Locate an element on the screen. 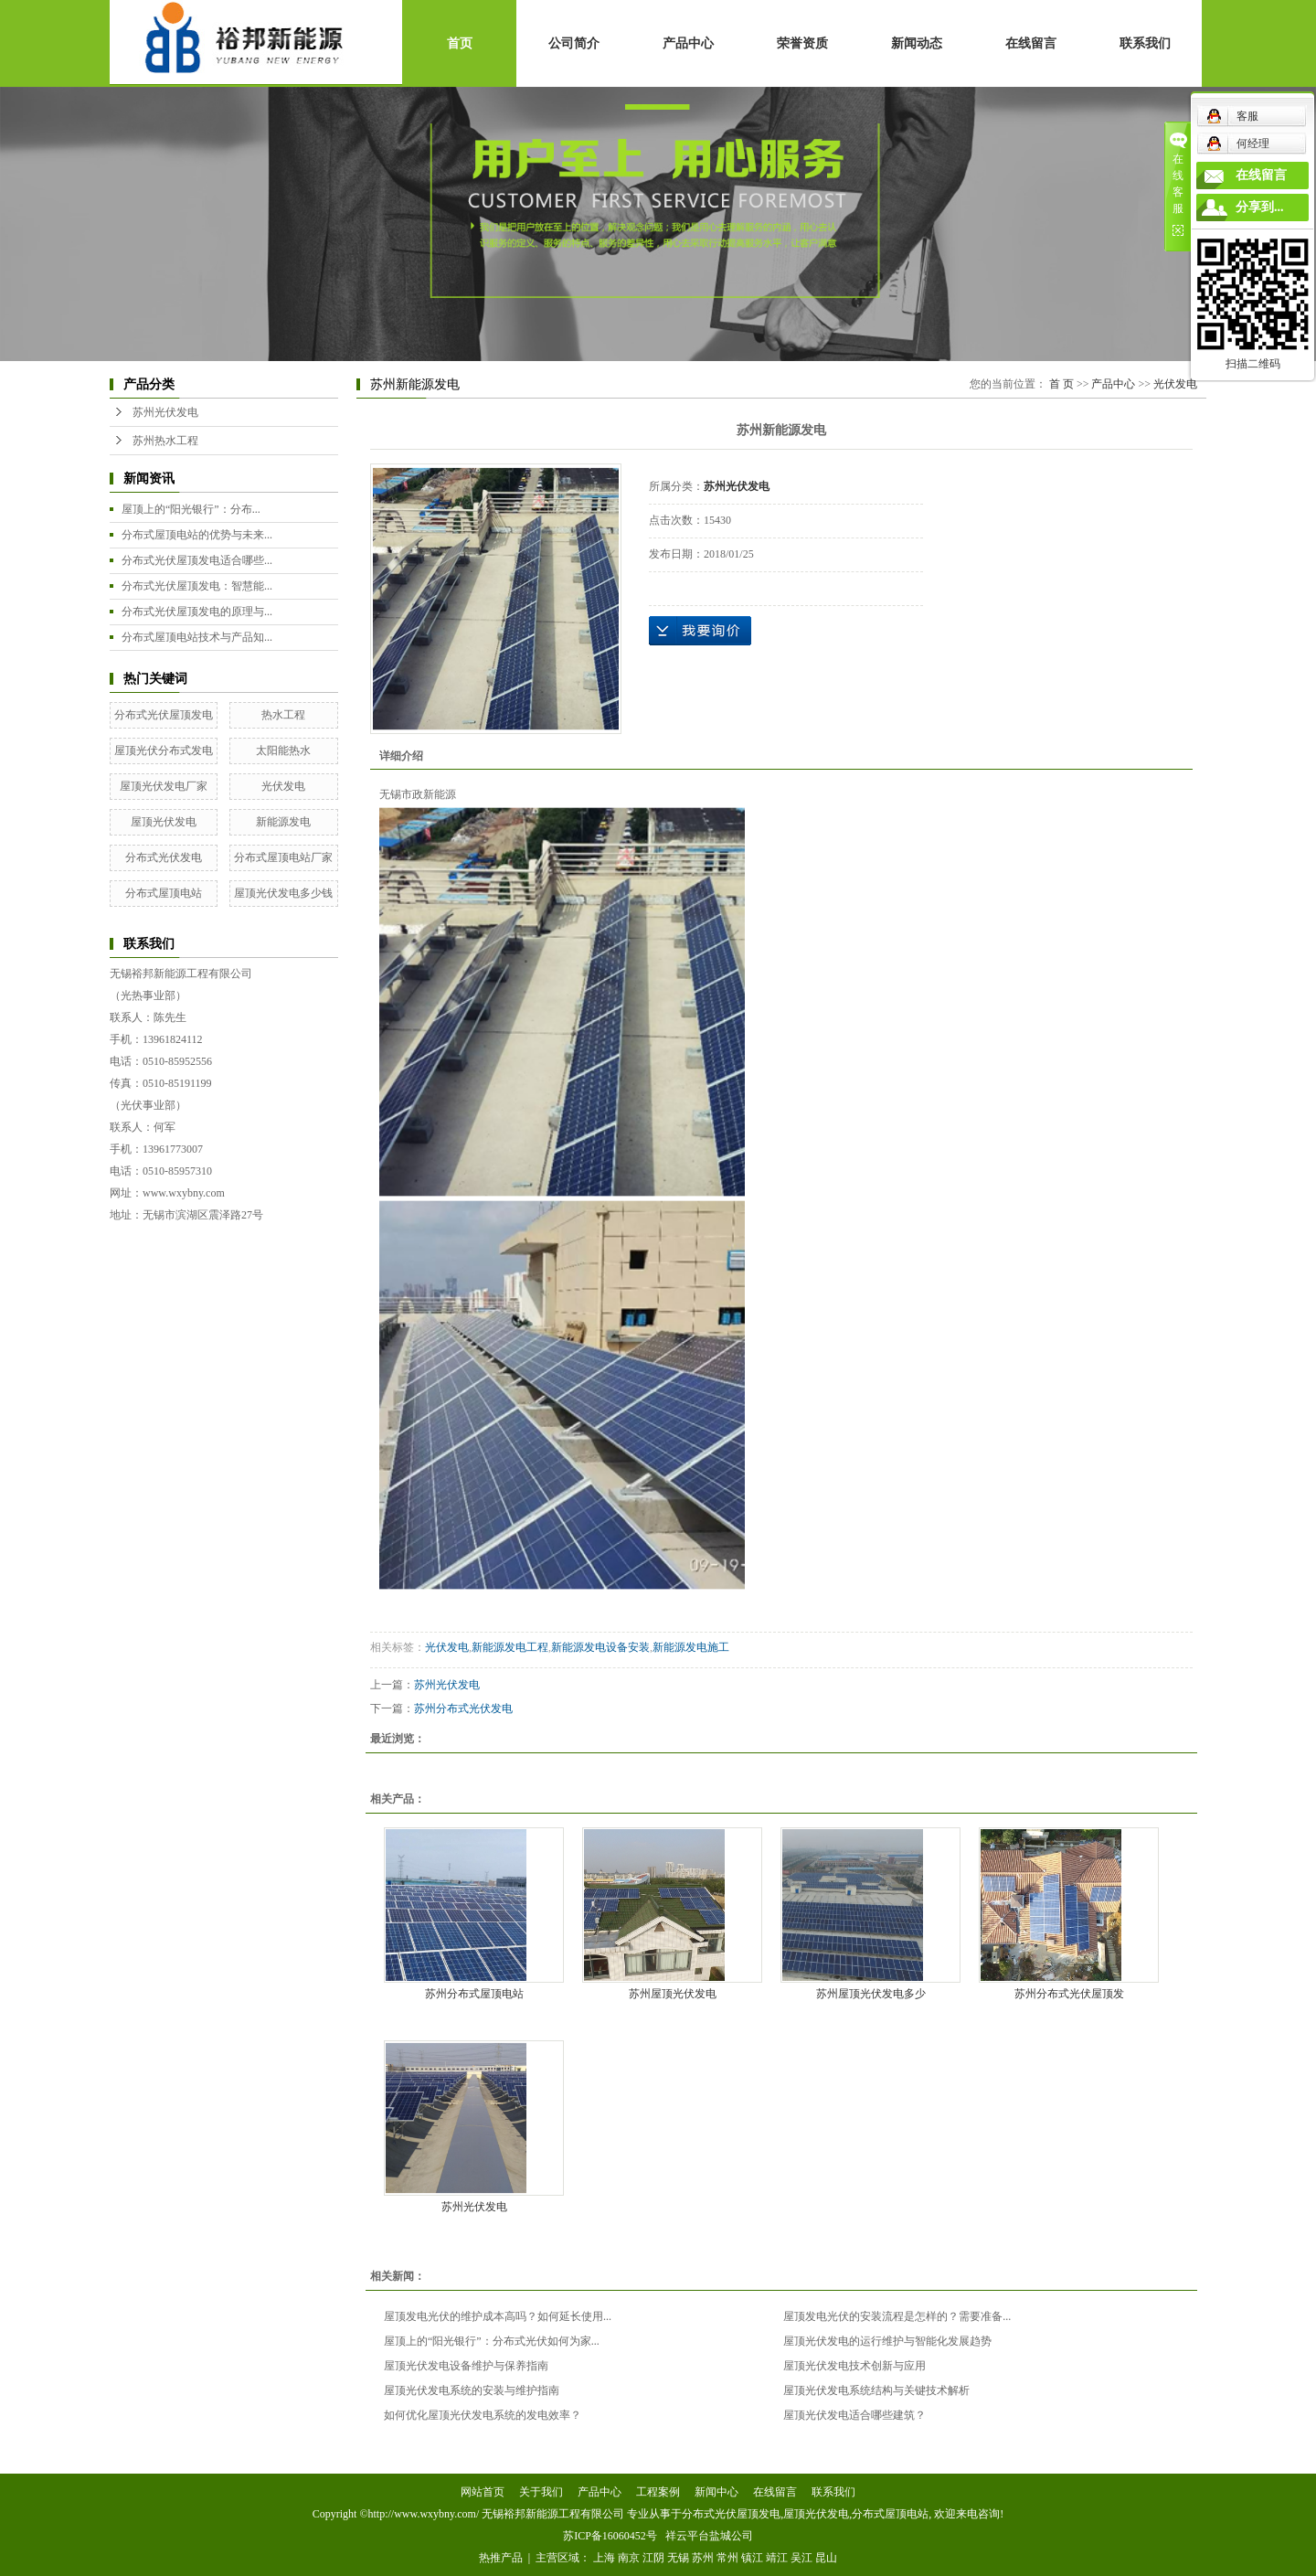 The height and width of the screenshot is (2576, 1316). 网站首页 is located at coordinates (482, 2492).